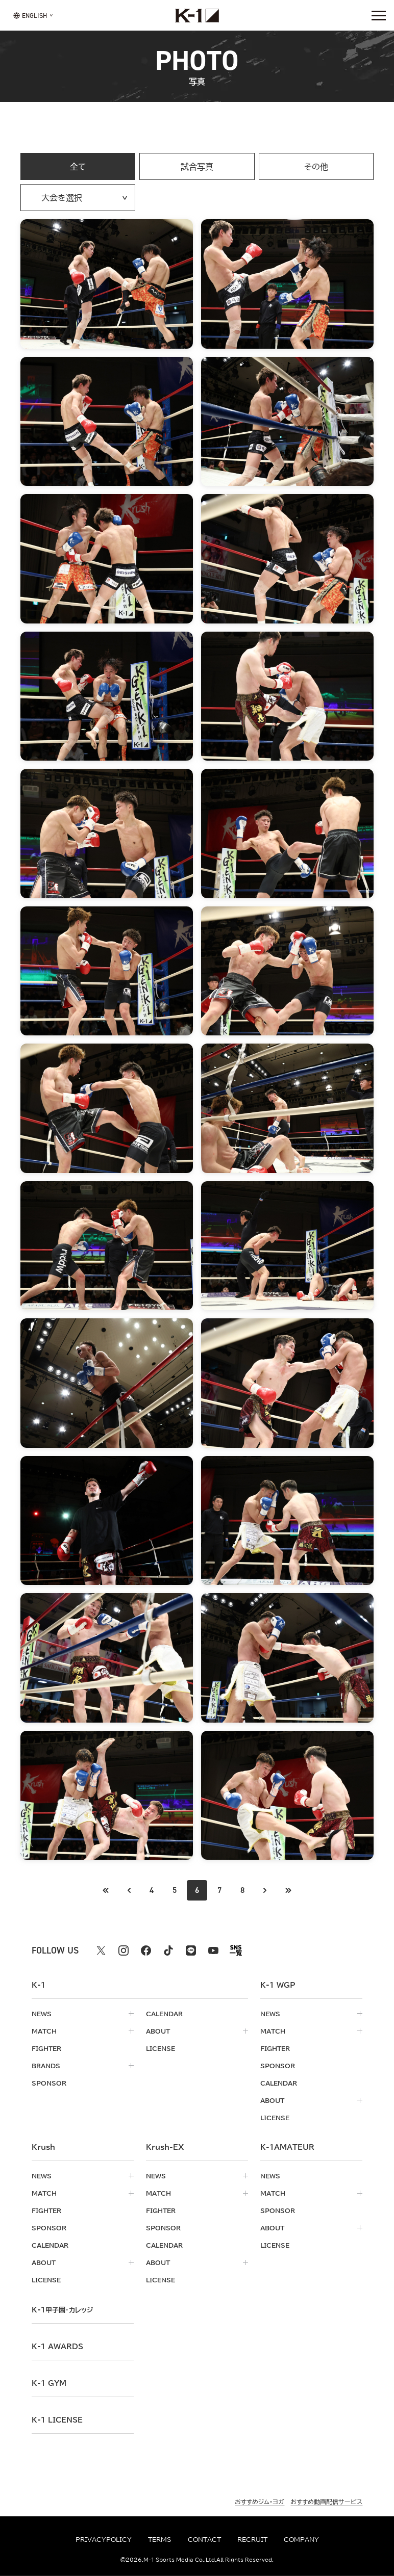  What do you see at coordinates (242, 1890) in the screenshot?
I see `8 [Go to page 8]` at bounding box center [242, 1890].